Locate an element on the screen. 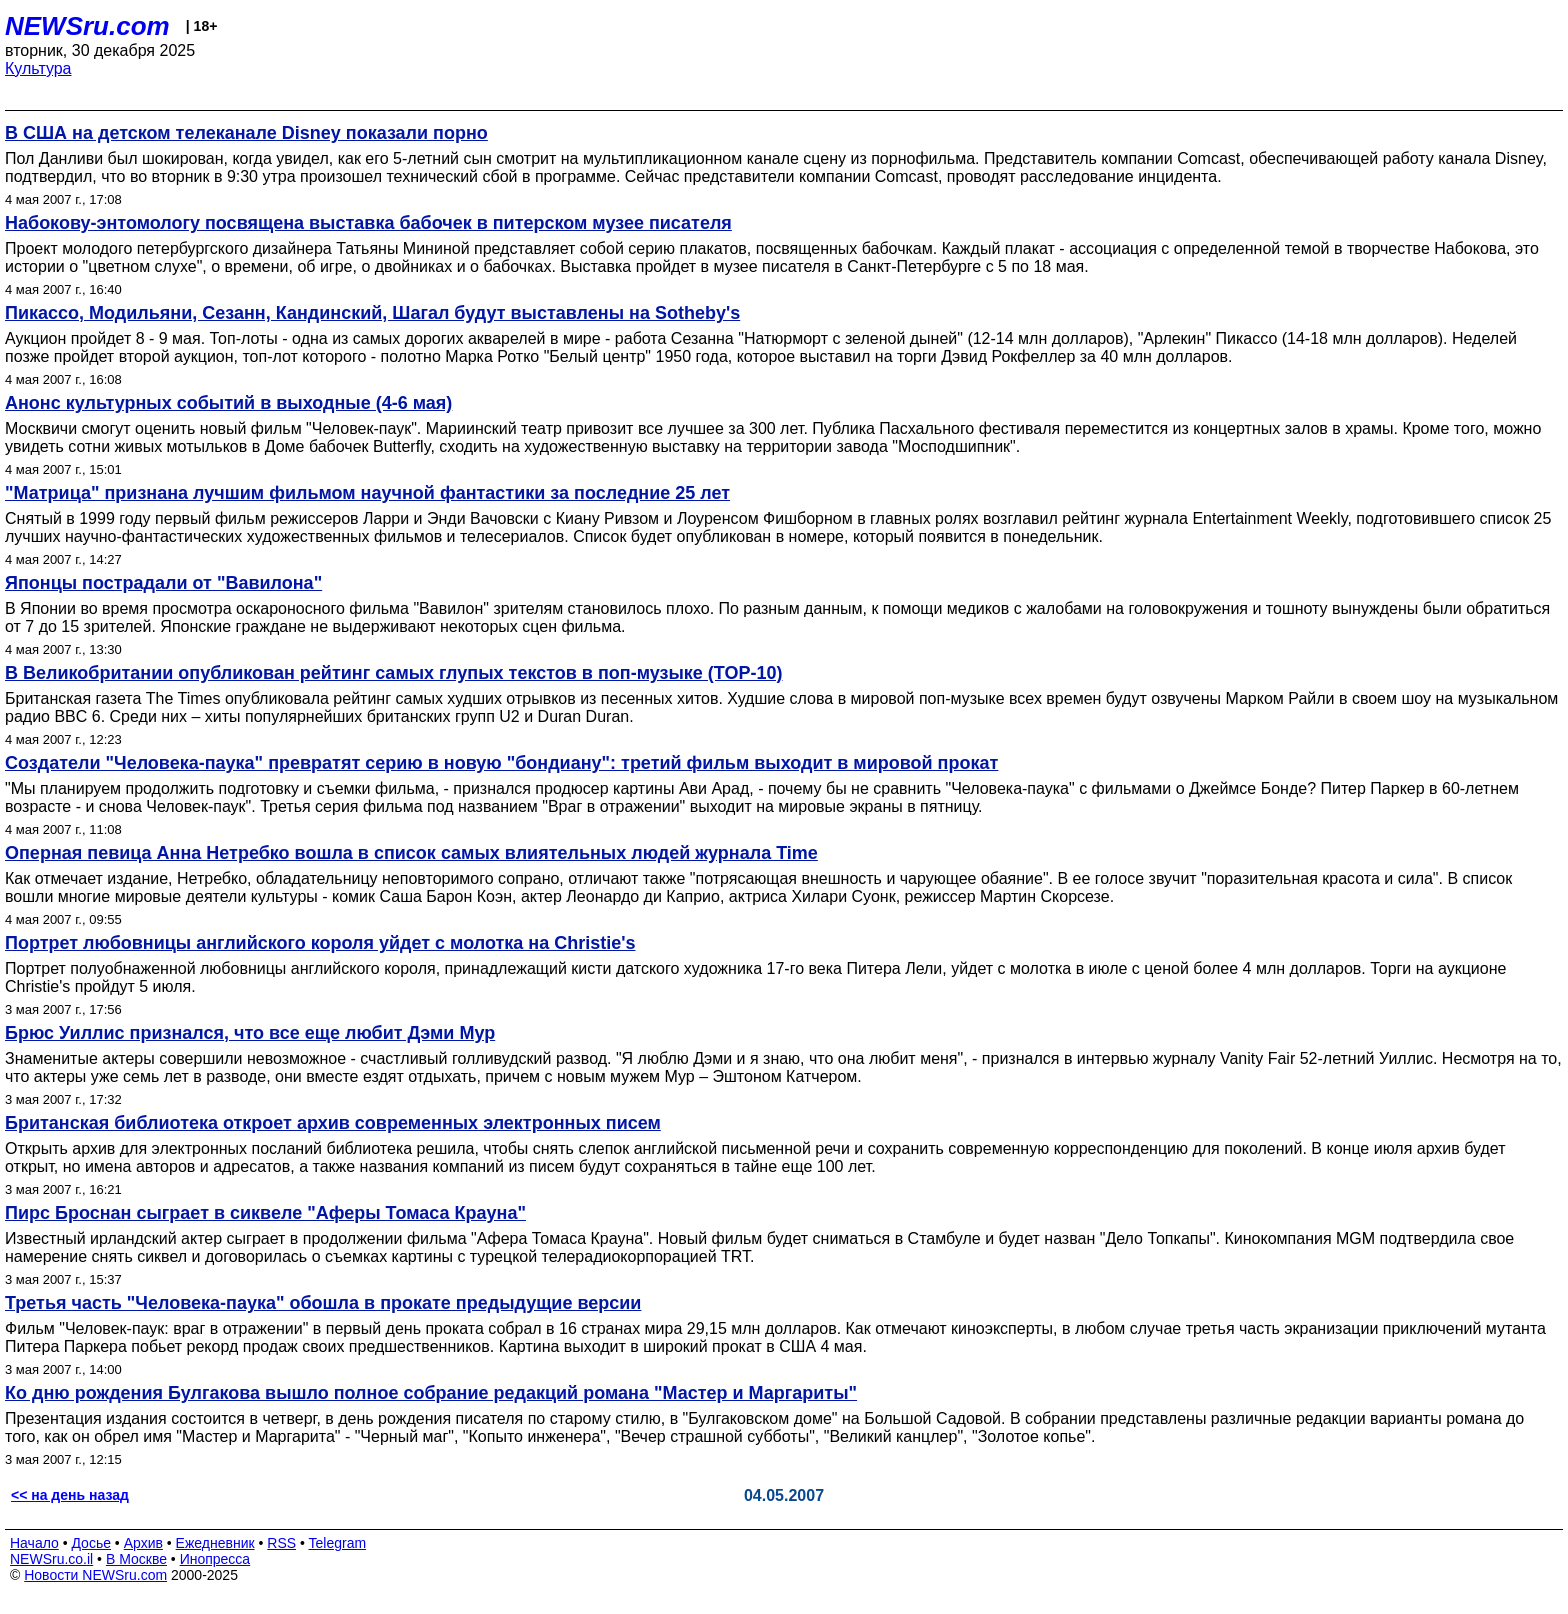  Японцы пострадали от "Вавилона" is located at coordinates (163, 583).